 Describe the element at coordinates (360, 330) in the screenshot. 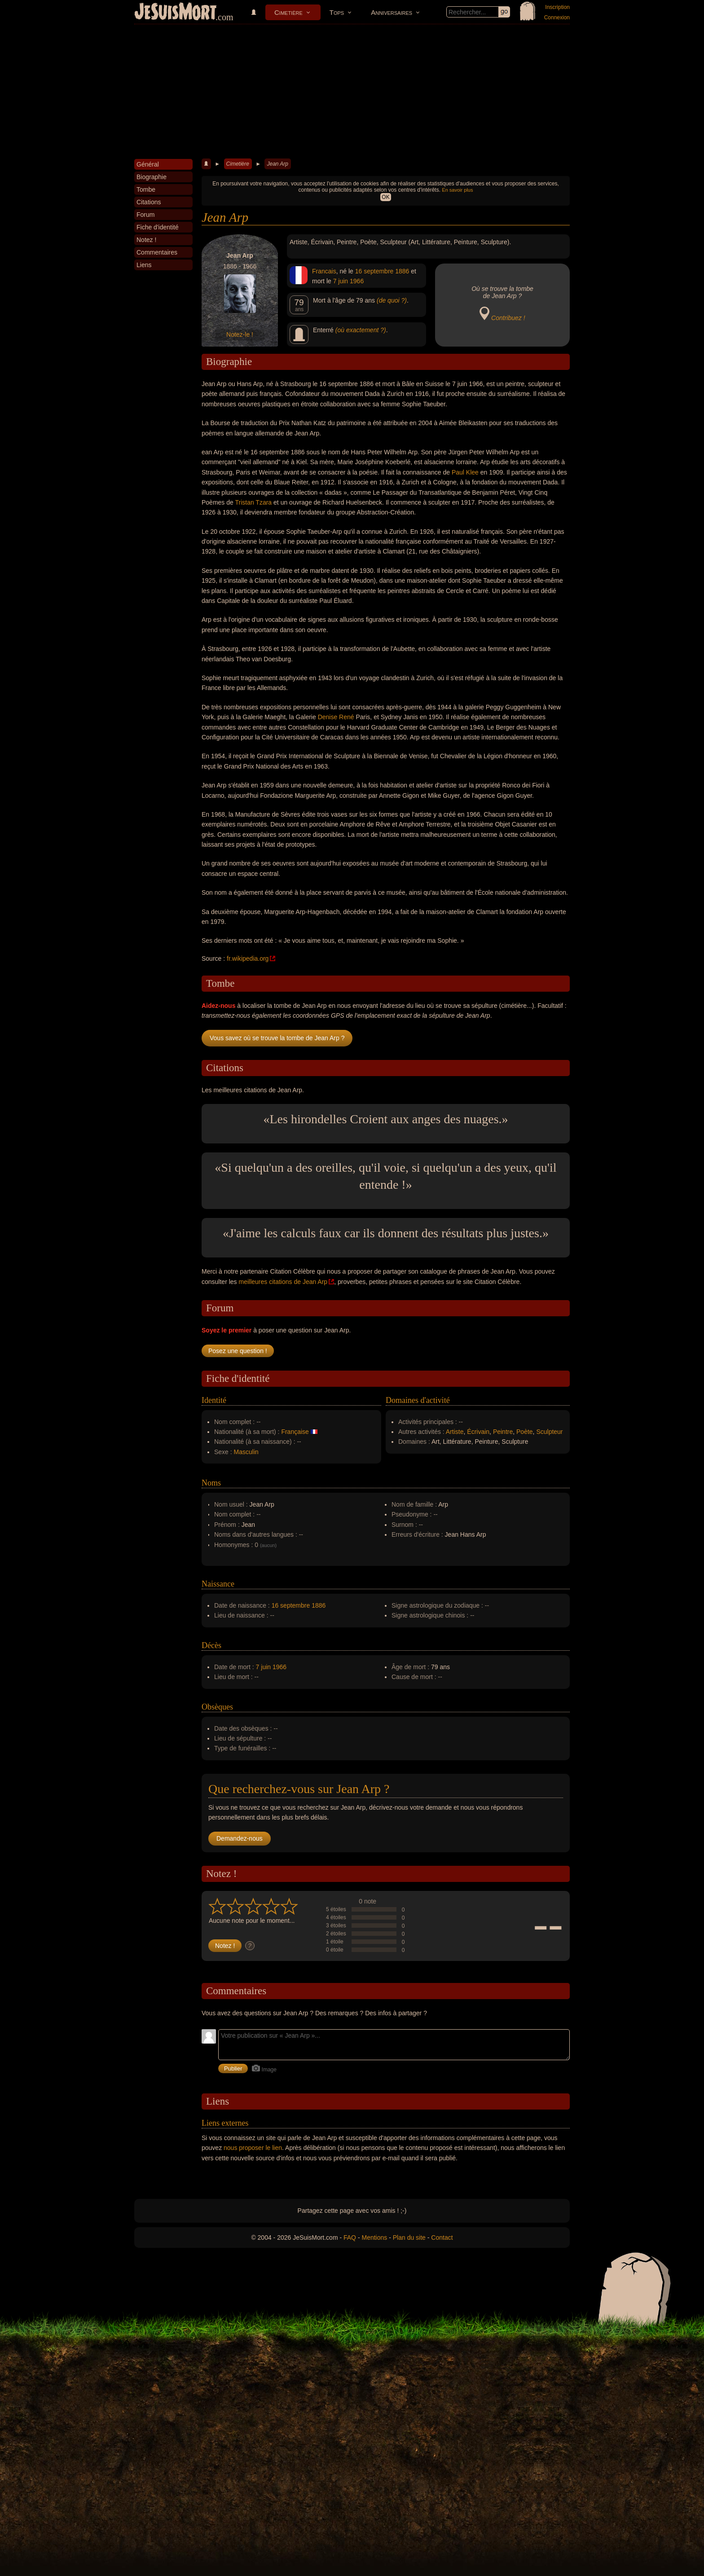

I see `(où exactement ?)` at that location.